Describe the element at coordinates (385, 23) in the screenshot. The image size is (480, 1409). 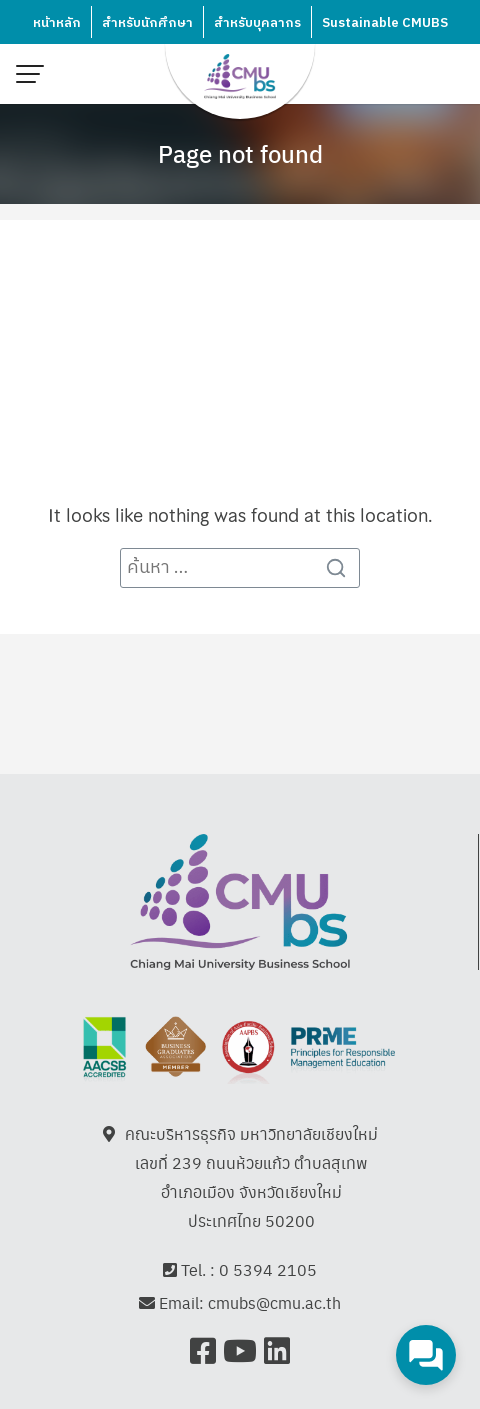
I see `Sustainable CMUBS` at that location.